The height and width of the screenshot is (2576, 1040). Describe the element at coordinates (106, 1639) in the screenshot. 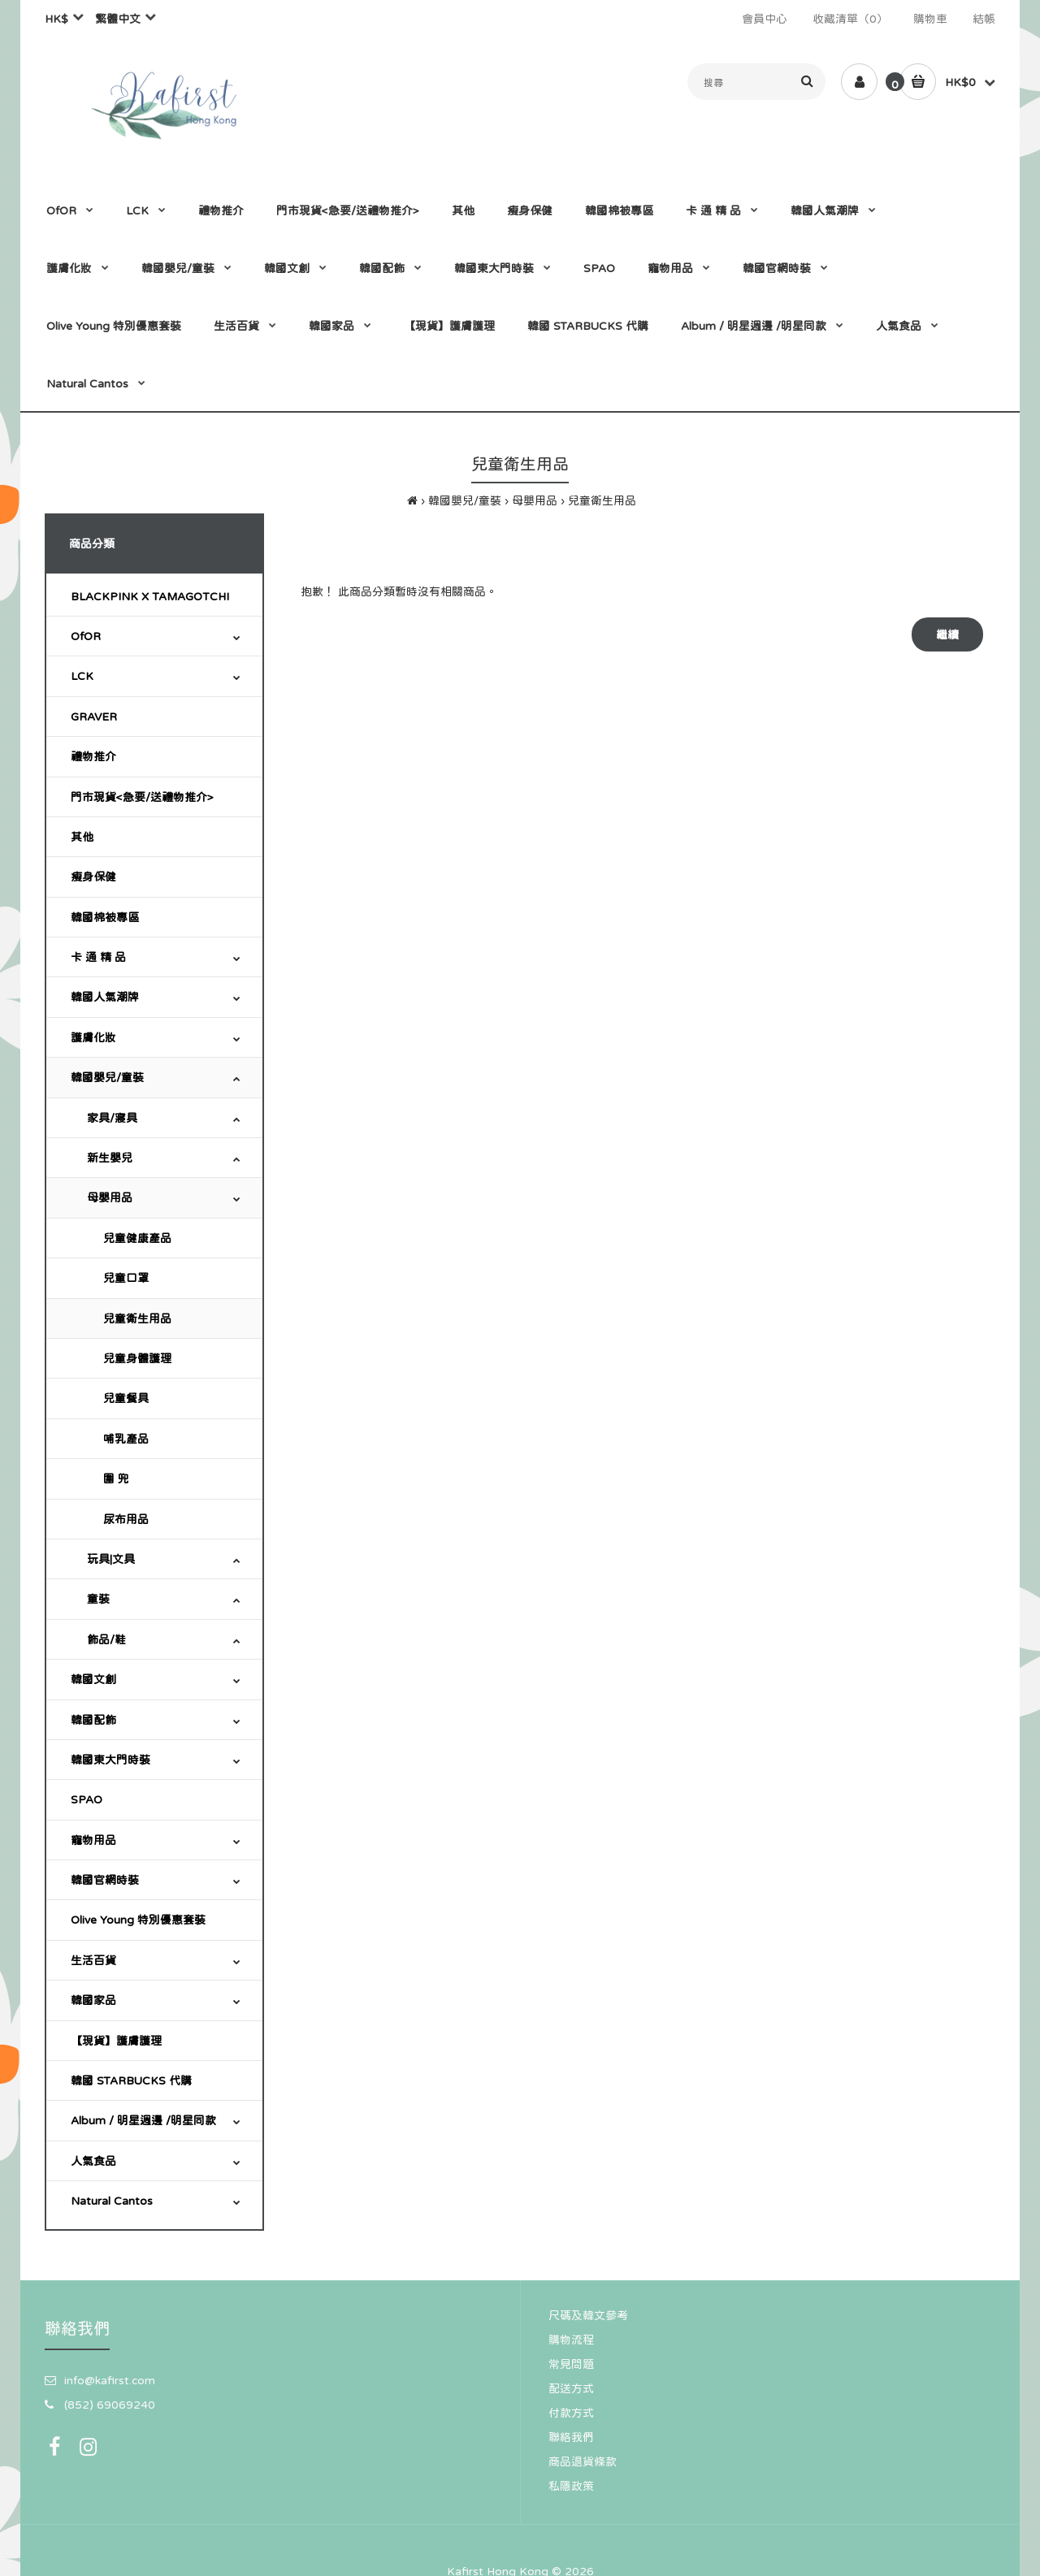

I see `飾品/鞋` at that location.